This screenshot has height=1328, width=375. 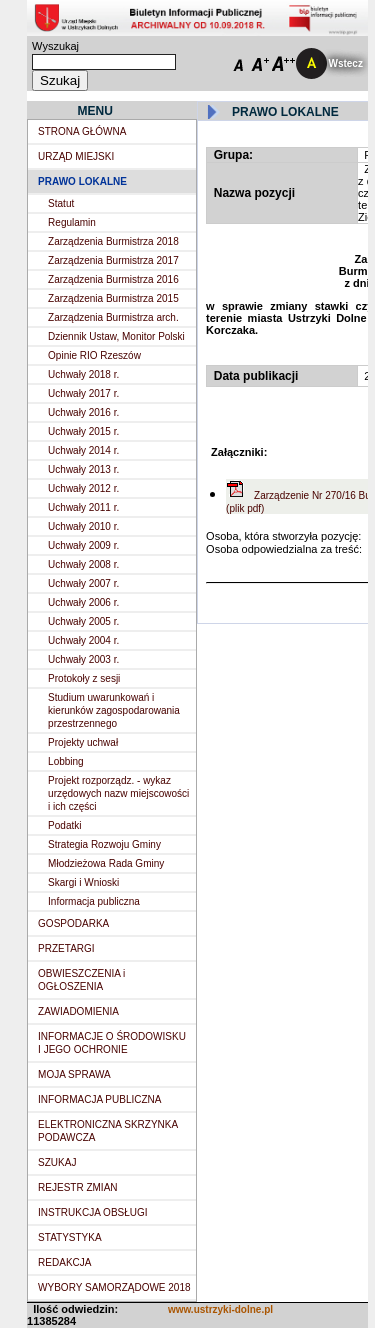 I want to click on Zarządzenia Burmistrza 2016, so click(x=113, y=279).